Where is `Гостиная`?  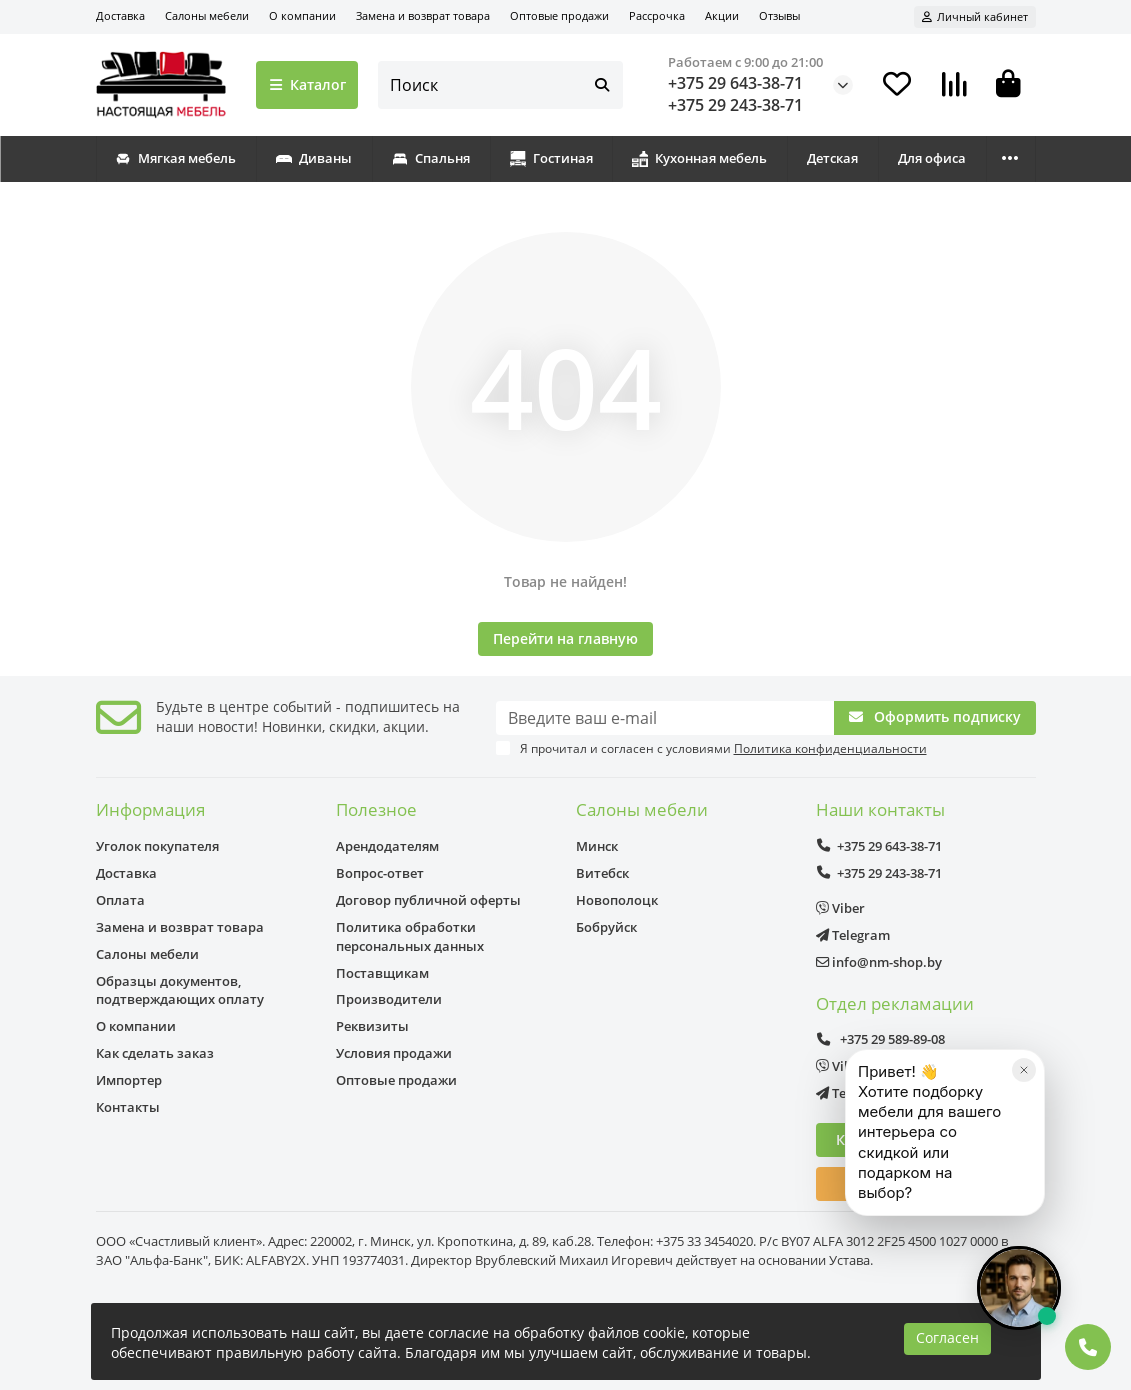
Гостиная is located at coordinates (551, 158).